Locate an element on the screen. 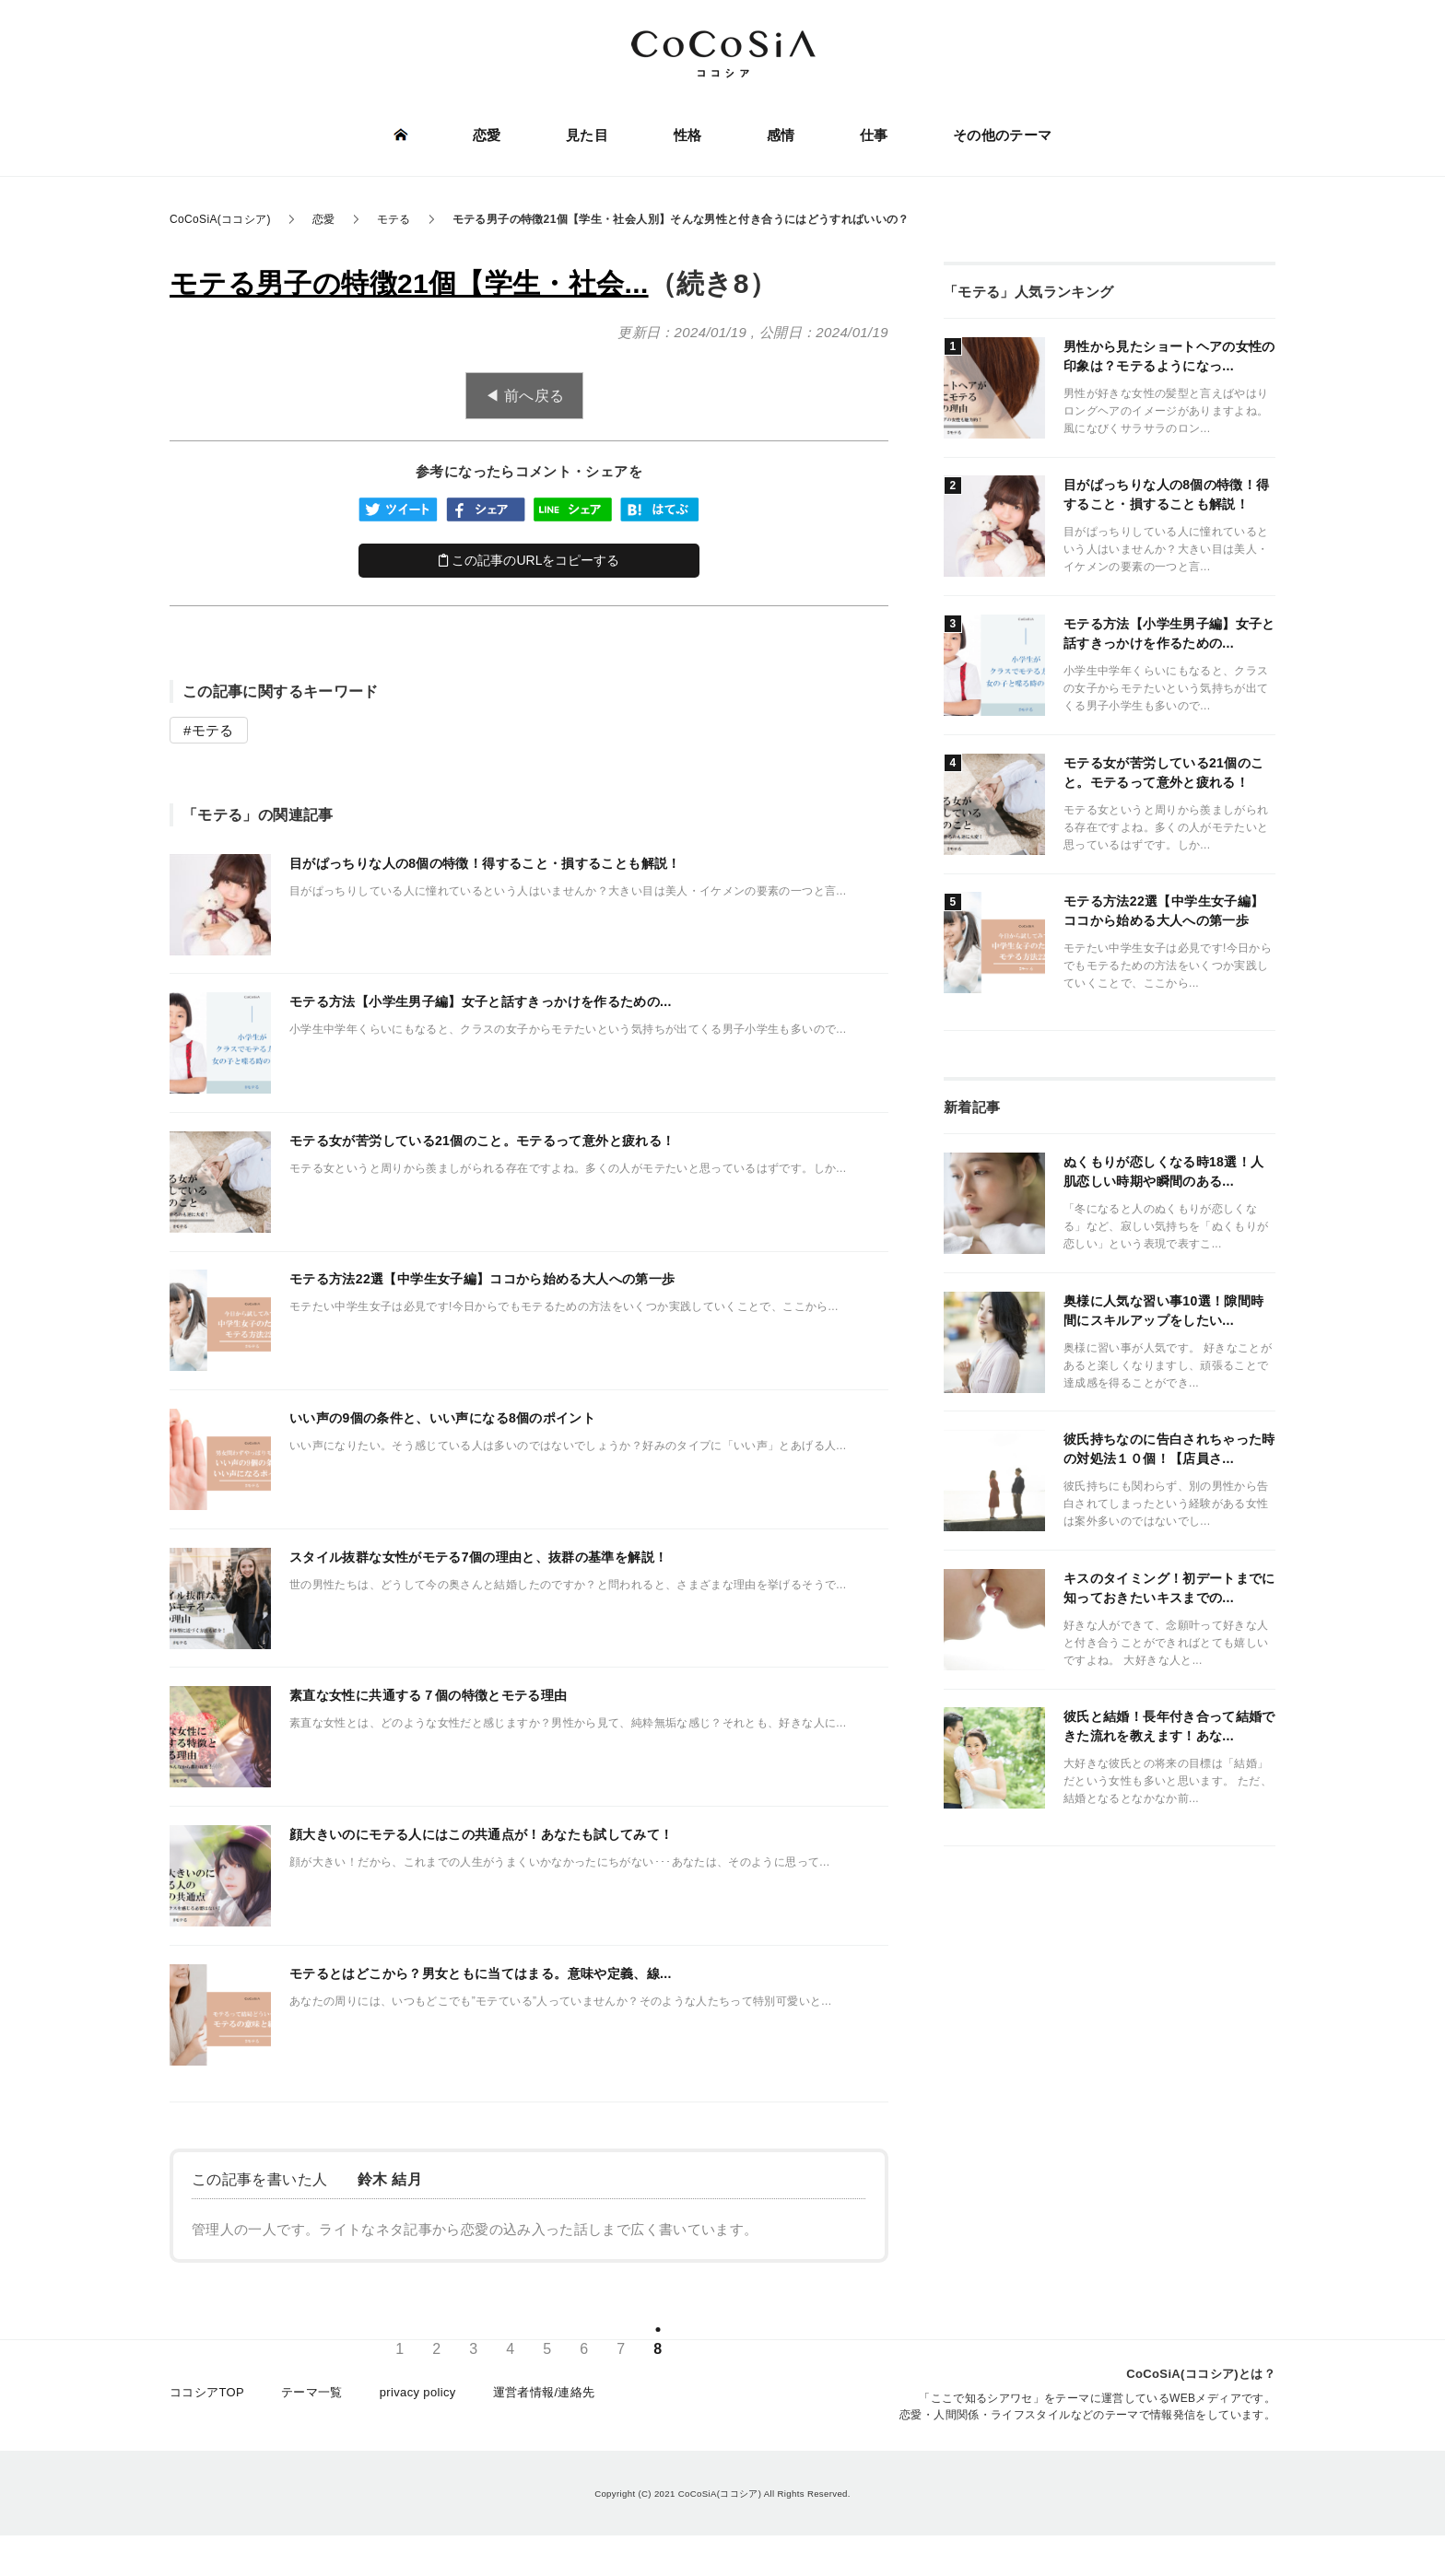 This screenshot has width=1445, height=2576. テーマ一覧 is located at coordinates (312, 2396).